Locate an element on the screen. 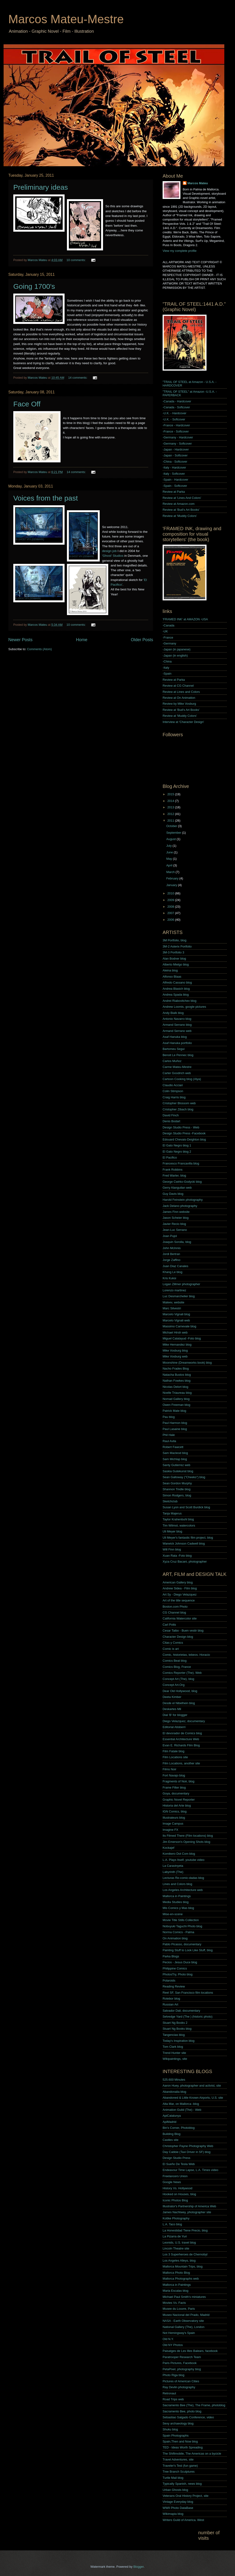 This screenshot has height=2576, width=235. Old N.Y. is located at coordinates (168, 2339).